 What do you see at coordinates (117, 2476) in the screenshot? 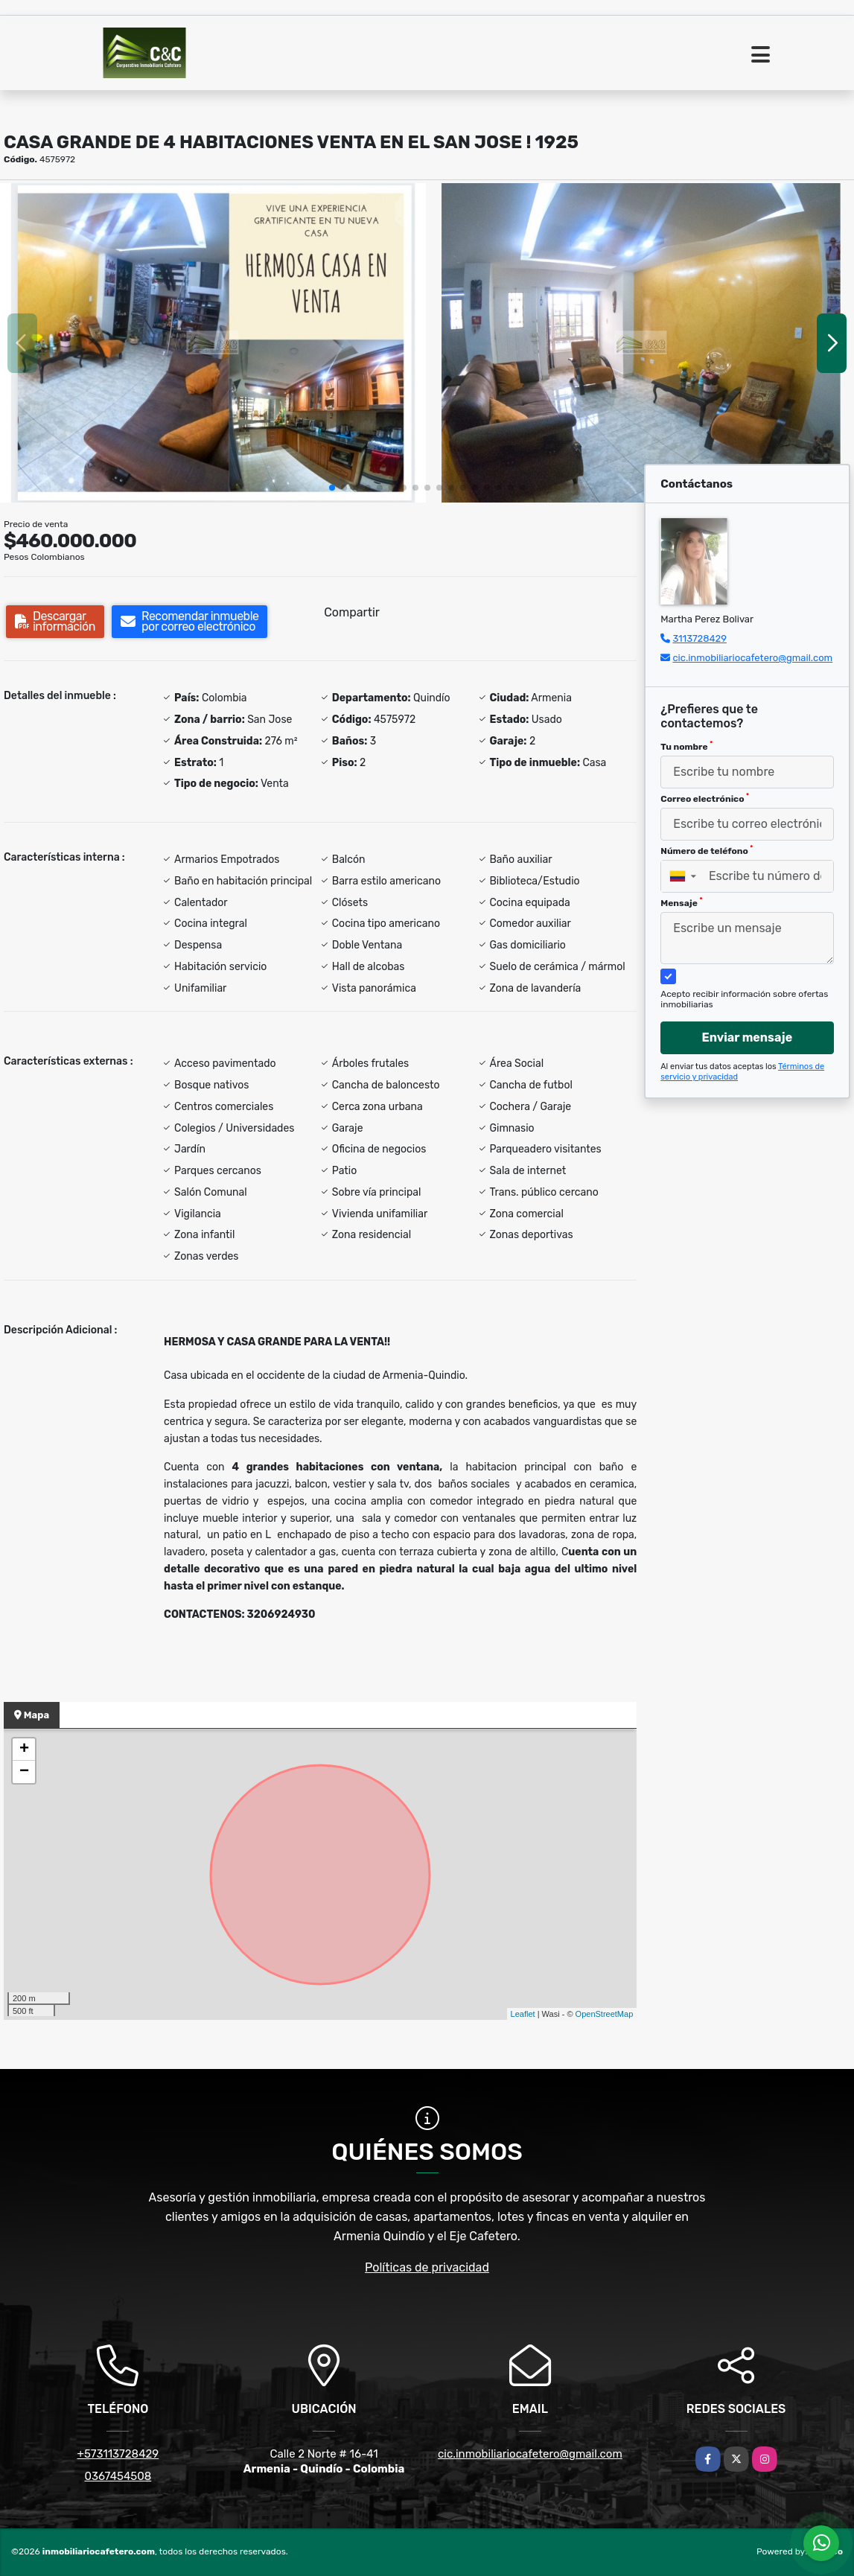
I see `0367454508` at bounding box center [117, 2476].